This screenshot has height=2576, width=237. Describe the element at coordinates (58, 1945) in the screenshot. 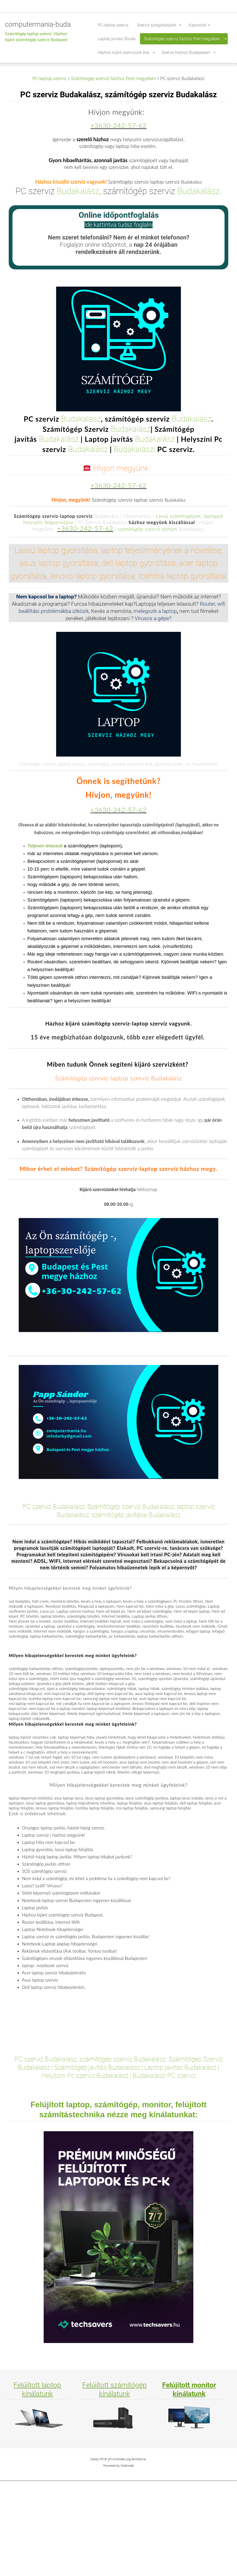

I see `Laptop gyorsítás, lassú laptop felújítás.` at that location.